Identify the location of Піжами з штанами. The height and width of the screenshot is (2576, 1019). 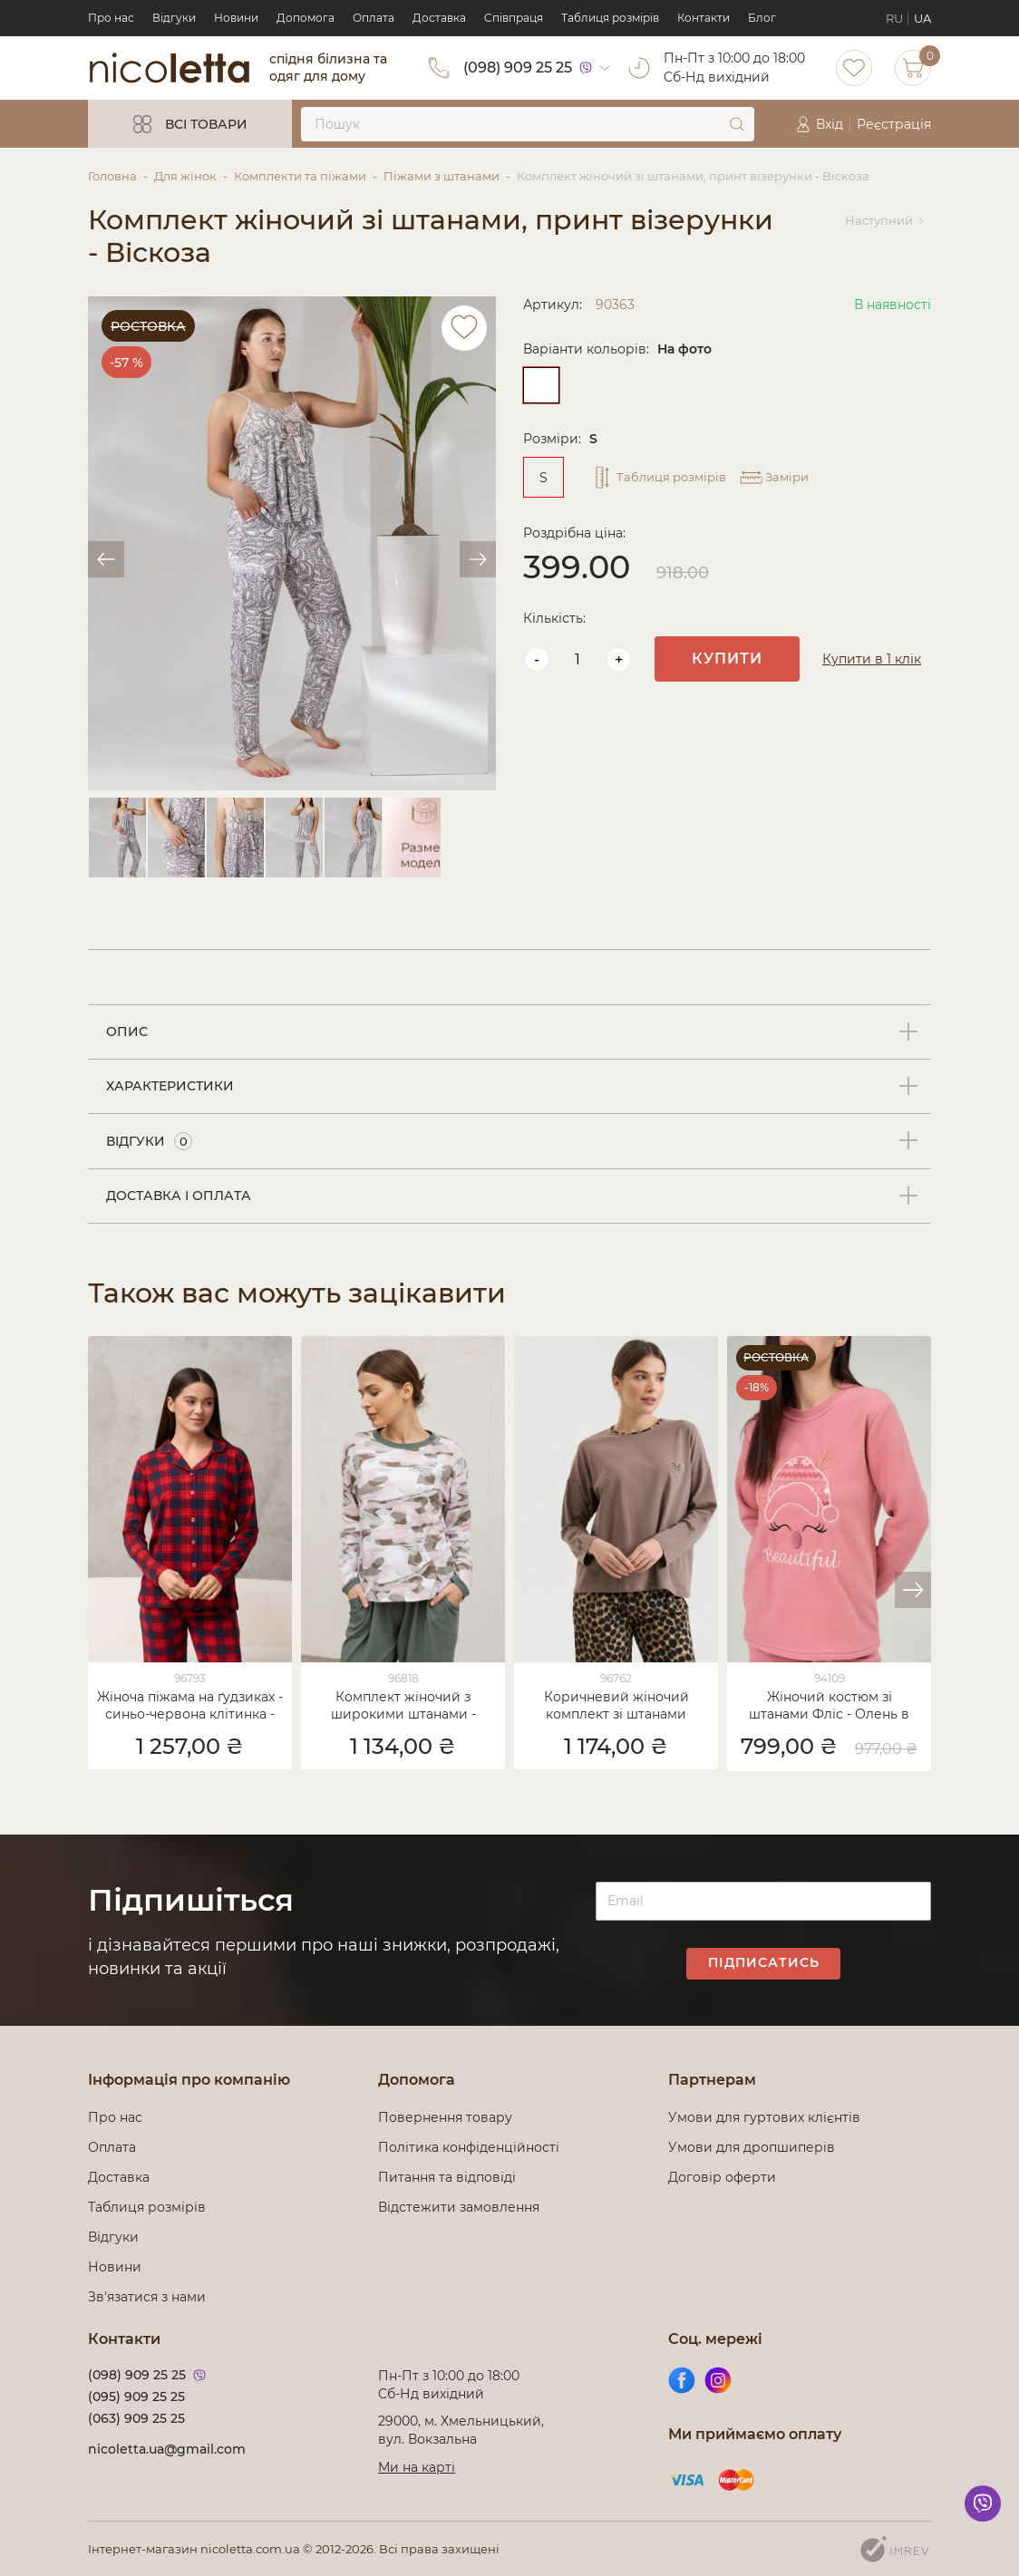
(441, 176).